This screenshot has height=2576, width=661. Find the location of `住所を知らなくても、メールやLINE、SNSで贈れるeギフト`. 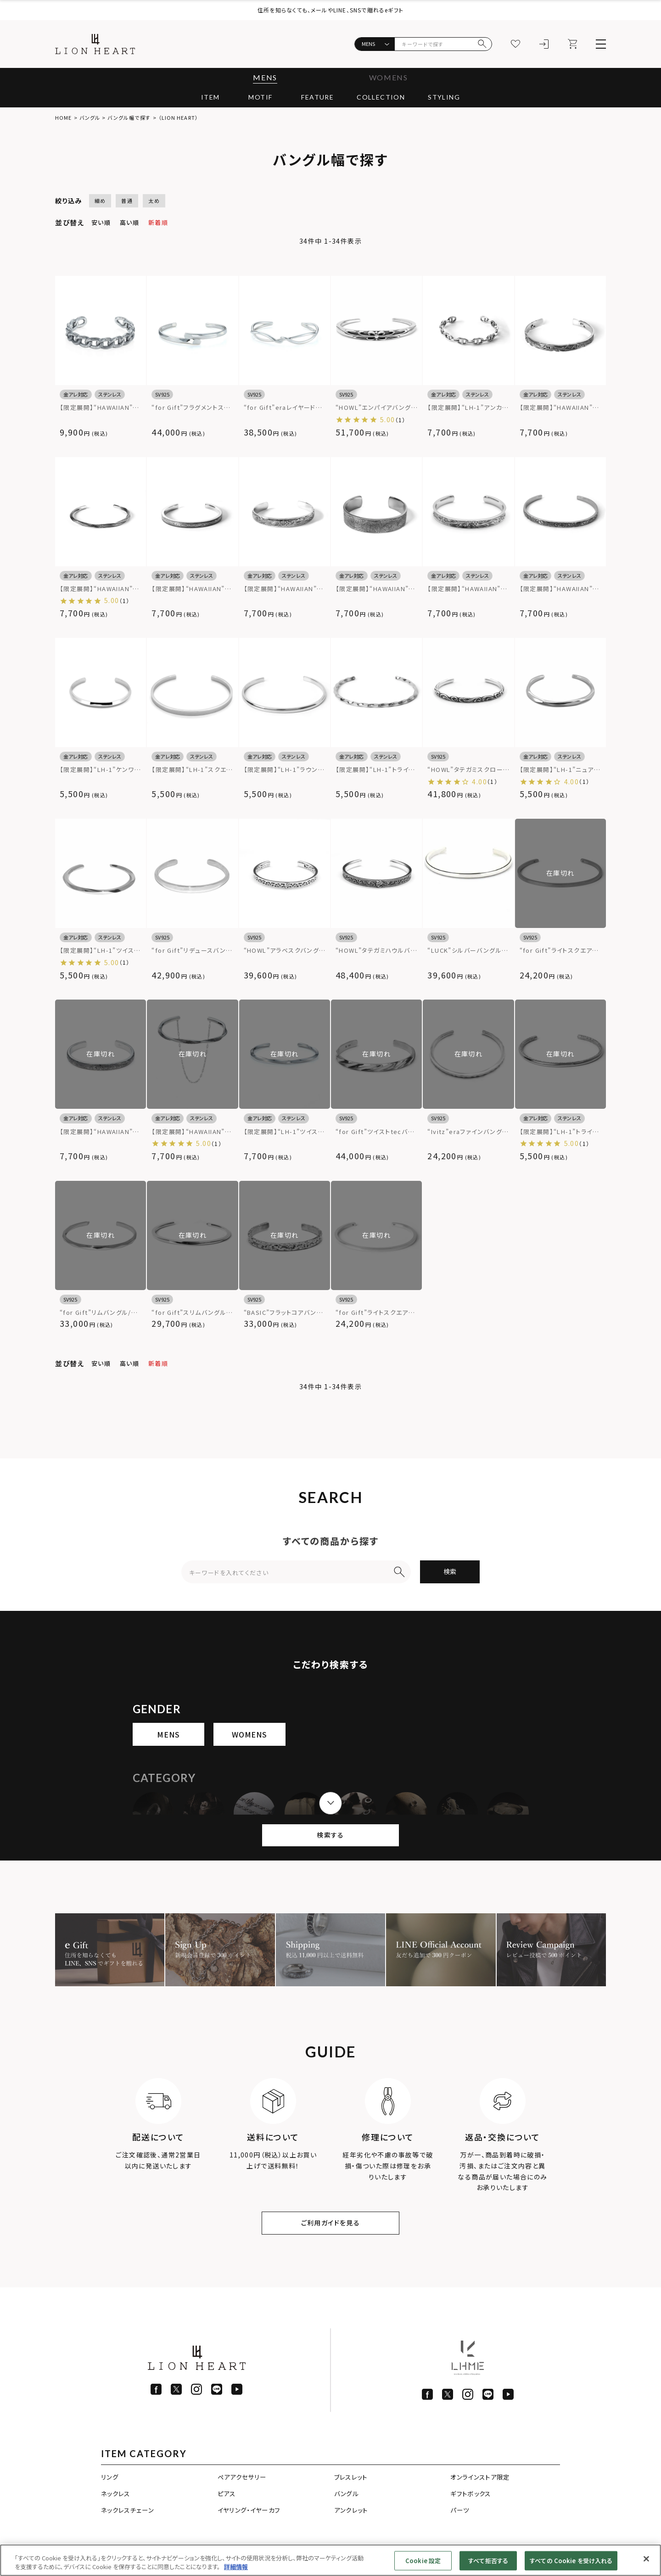

住所を知らなくても、メールやLINE、SNSで贈れるeギフト is located at coordinates (330, 10).